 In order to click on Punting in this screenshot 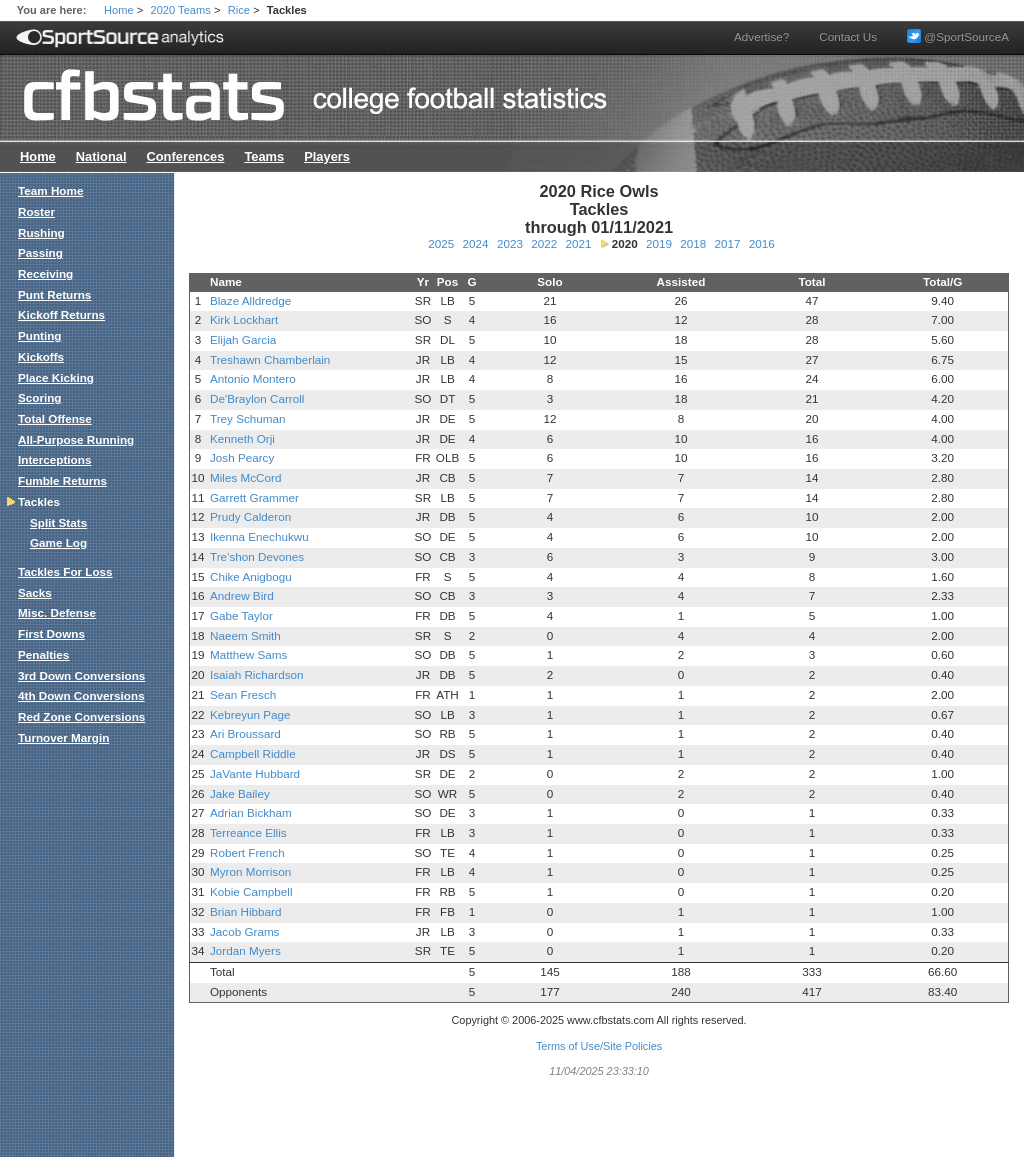, I will do `click(40, 335)`.